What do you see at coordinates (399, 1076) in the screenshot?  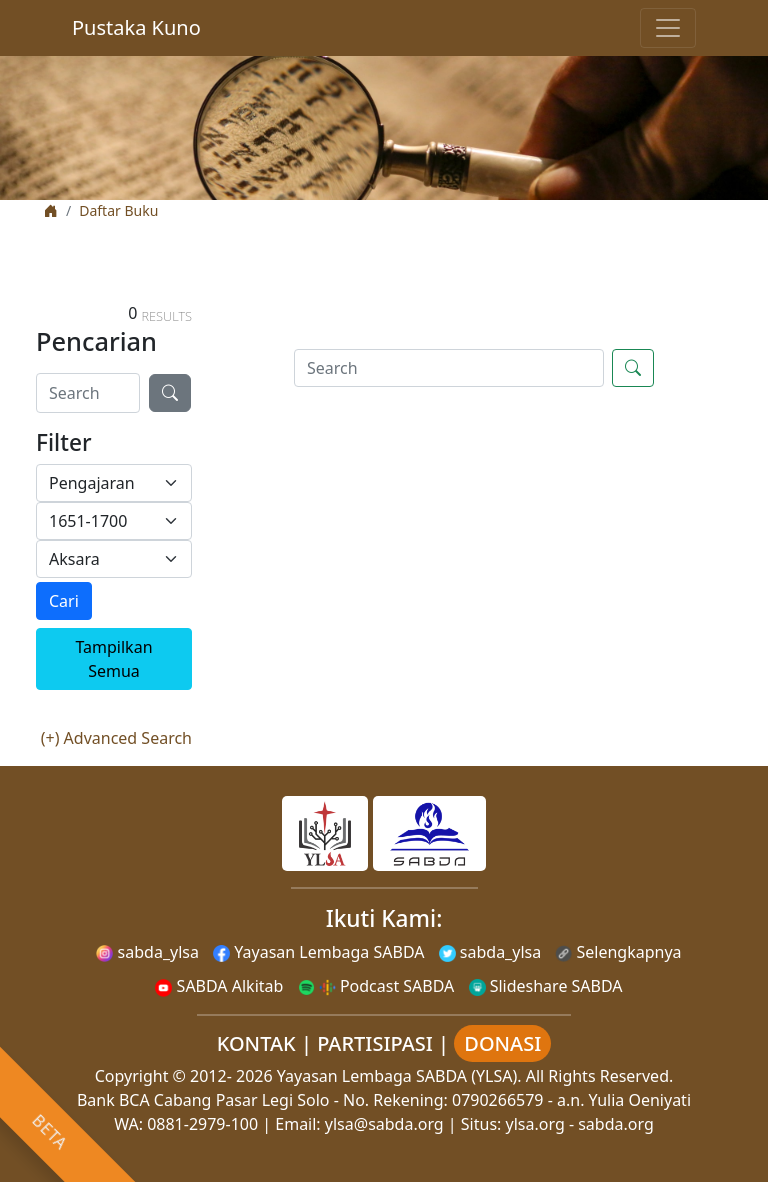 I see `Yayasan Lembaga SABDA (YLSA).` at bounding box center [399, 1076].